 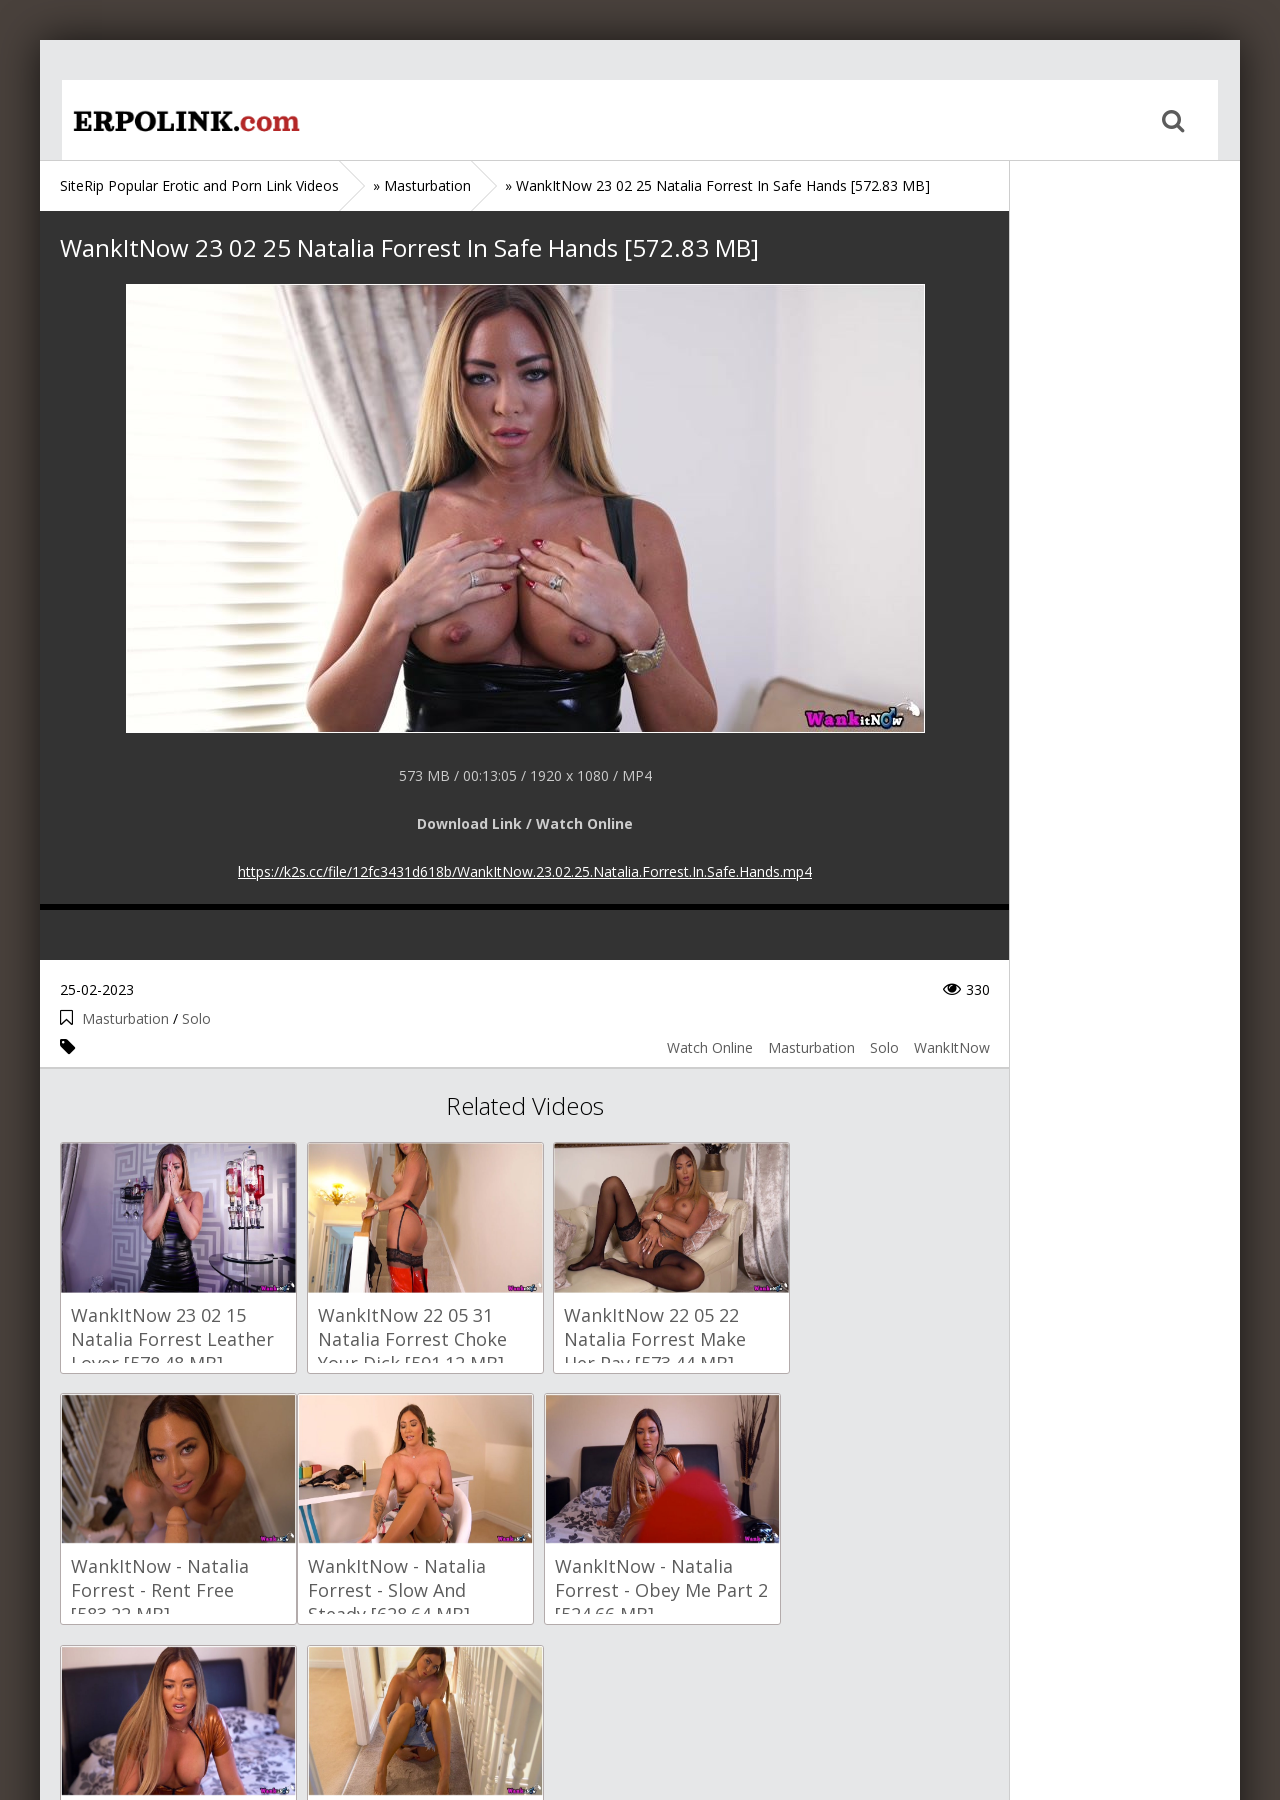 What do you see at coordinates (125, 1018) in the screenshot?
I see `Masturbation` at bounding box center [125, 1018].